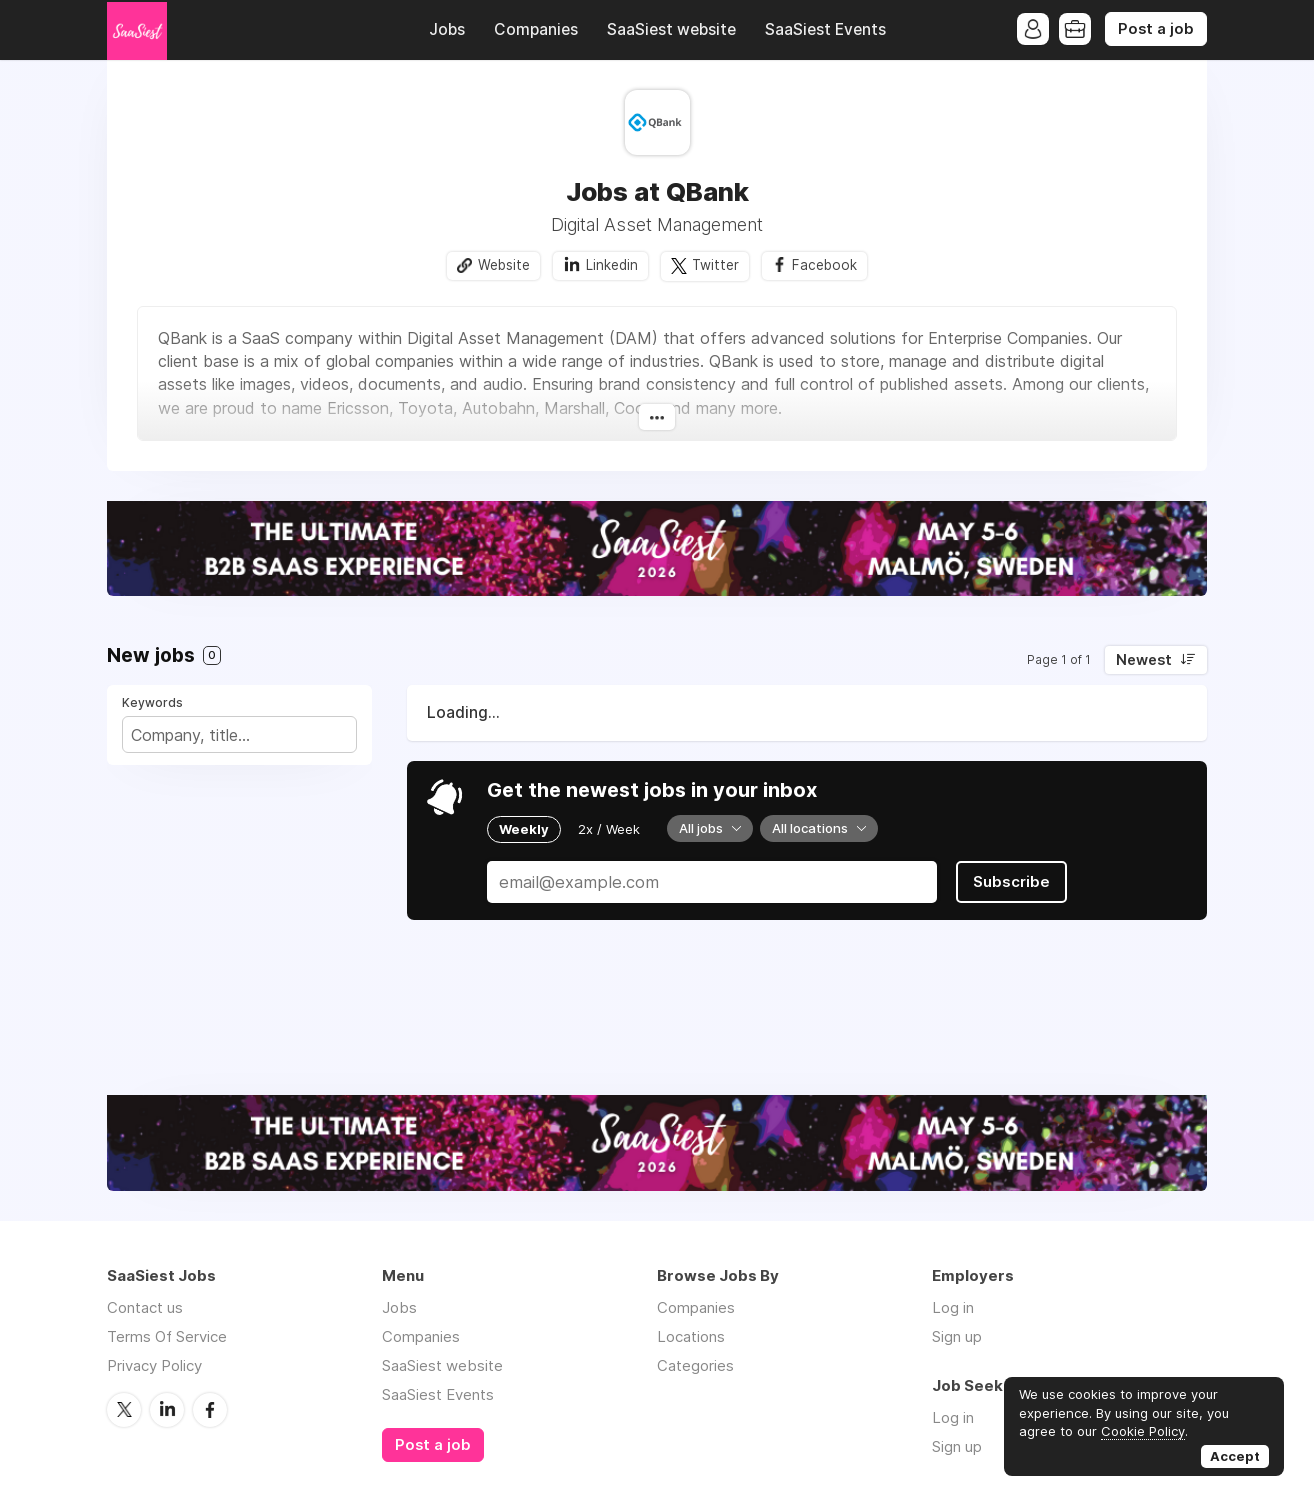 This screenshot has width=1314, height=1506. Describe the element at coordinates (1156, 29) in the screenshot. I see `Post a job` at that location.